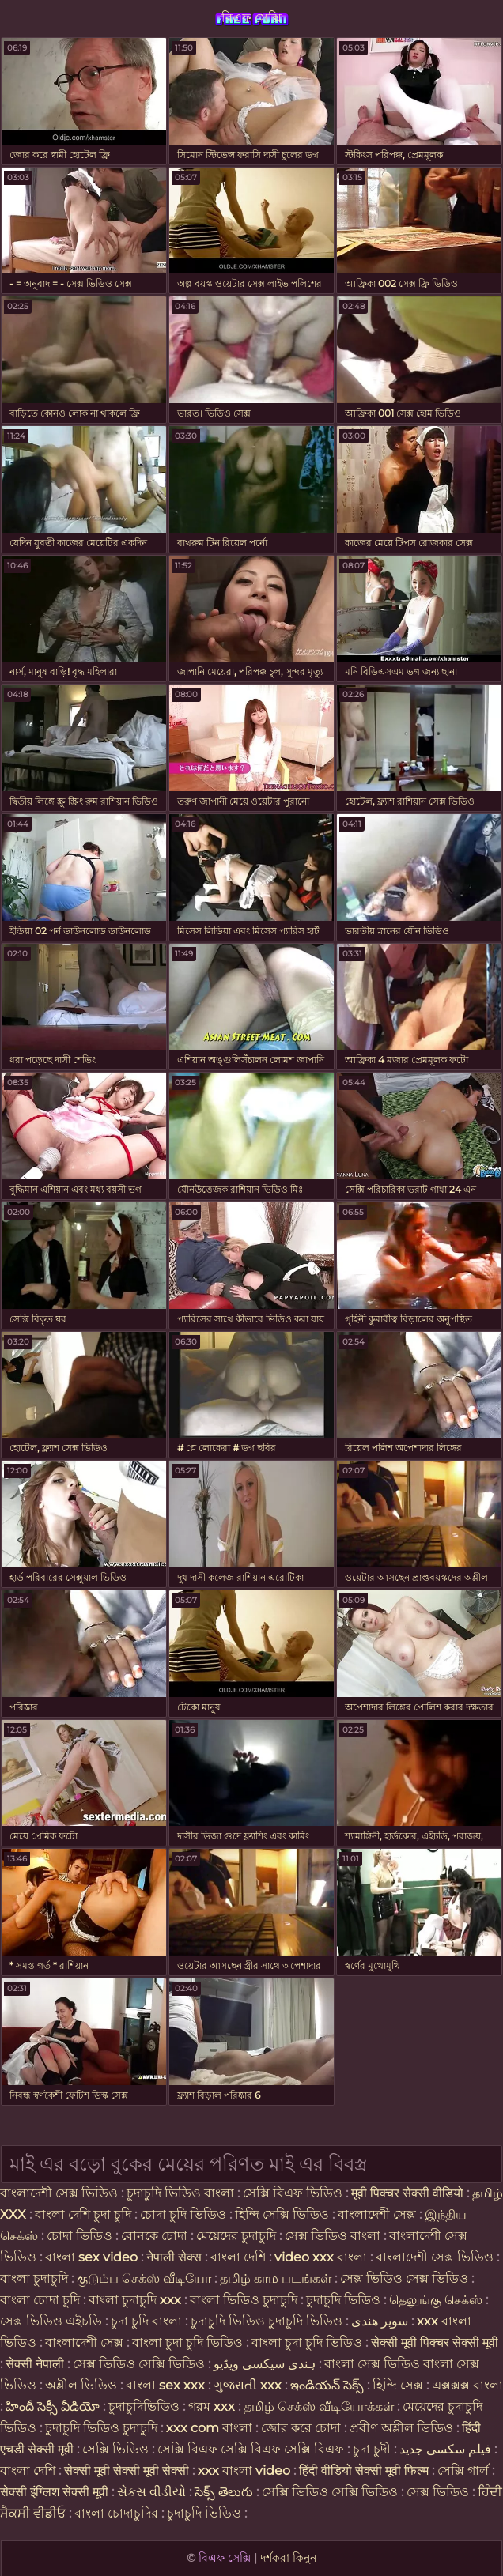 This screenshot has width=503, height=2576. Describe the element at coordinates (151, 2491) in the screenshot. I see `સેકસ વીડીયો` at that location.